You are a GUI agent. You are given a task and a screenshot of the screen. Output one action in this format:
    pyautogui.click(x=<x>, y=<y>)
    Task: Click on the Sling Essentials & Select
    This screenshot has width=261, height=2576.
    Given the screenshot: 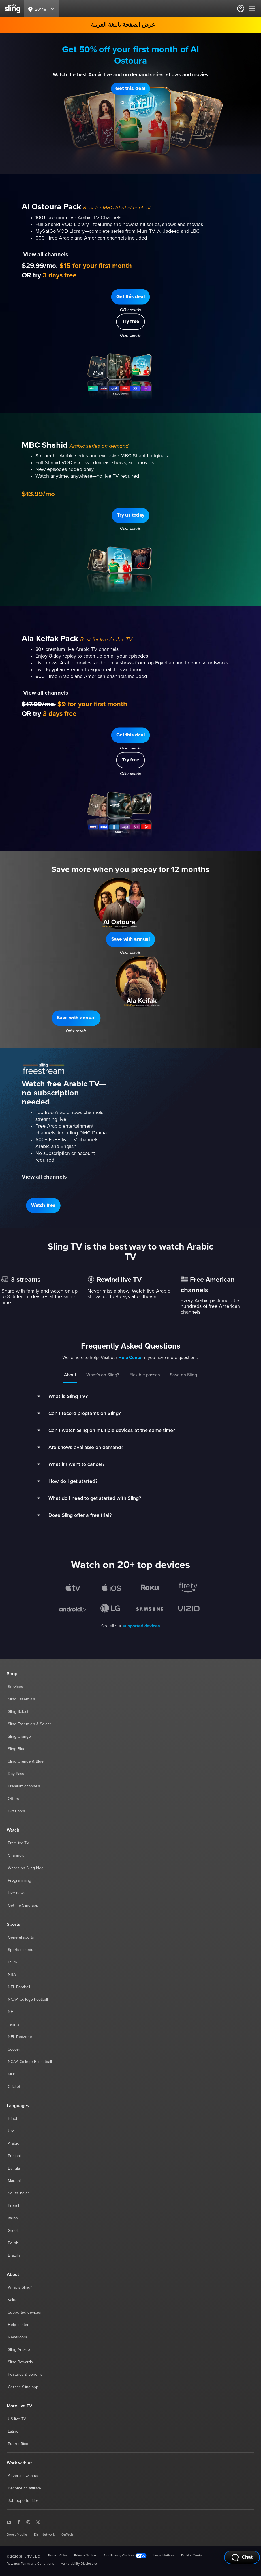 What is the action you would take?
    pyautogui.click(x=29, y=1724)
    